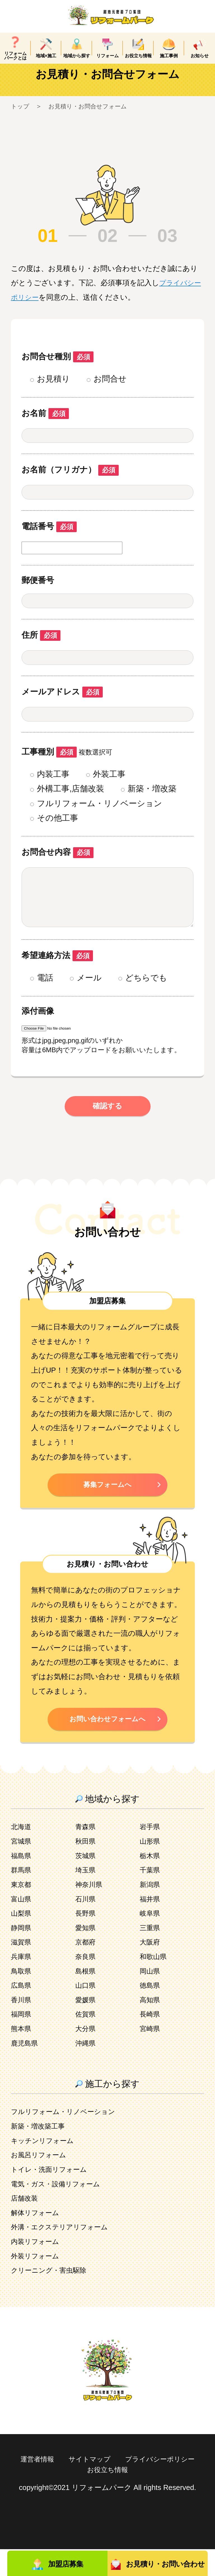 This screenshot has width=215, height=2576. What do you see at coordinates (133, 2486) in the screenshot?
I see `サイトマップ` at bounding box center [133, 2486].